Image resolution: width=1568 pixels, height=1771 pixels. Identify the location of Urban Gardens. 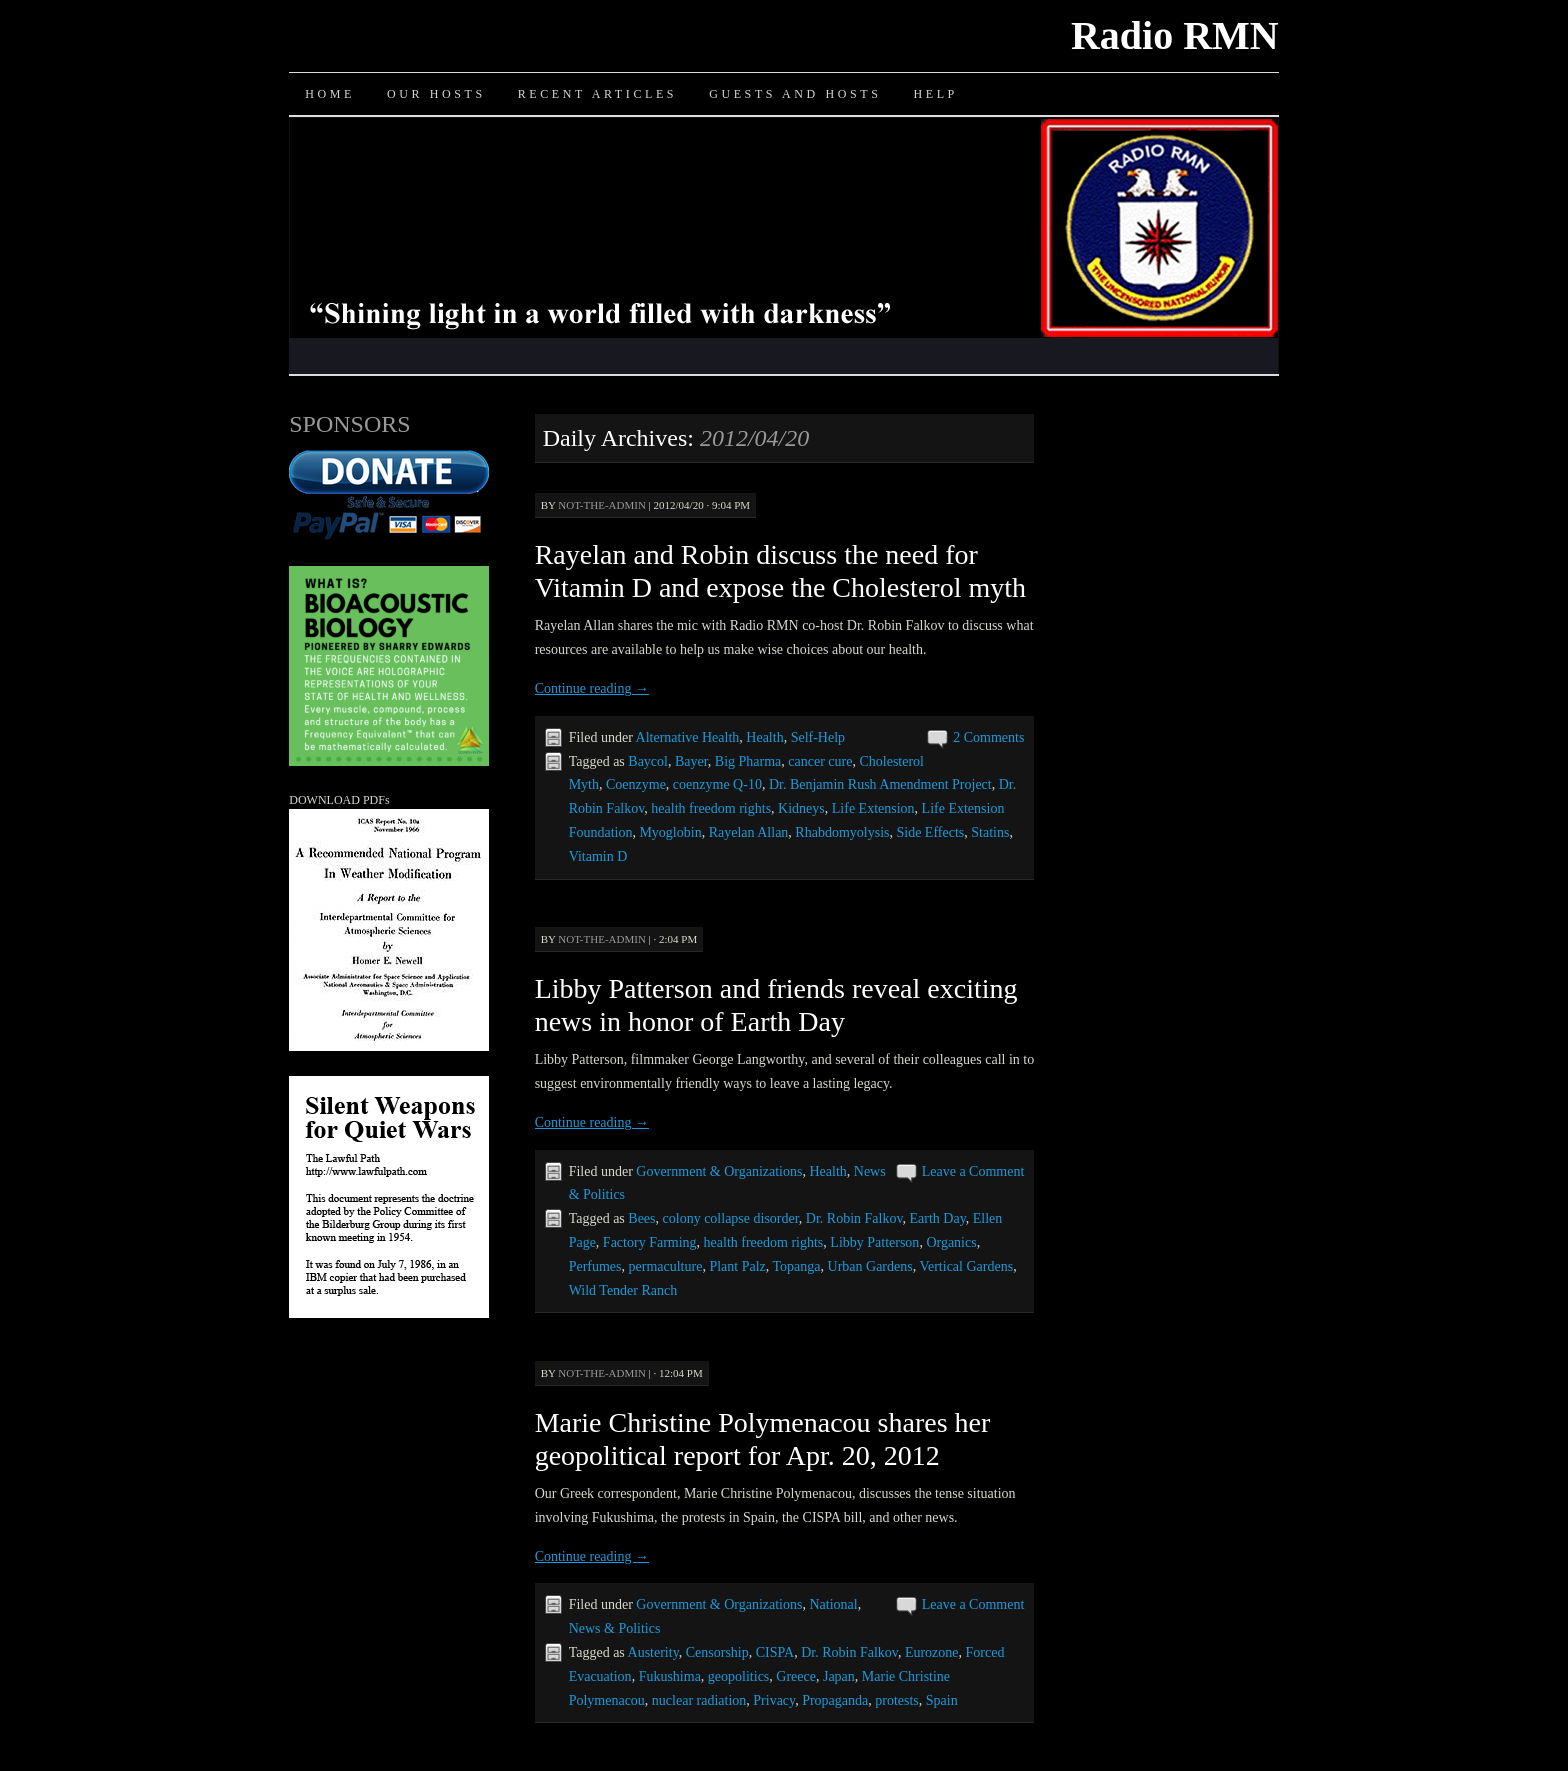
(870, 1266).